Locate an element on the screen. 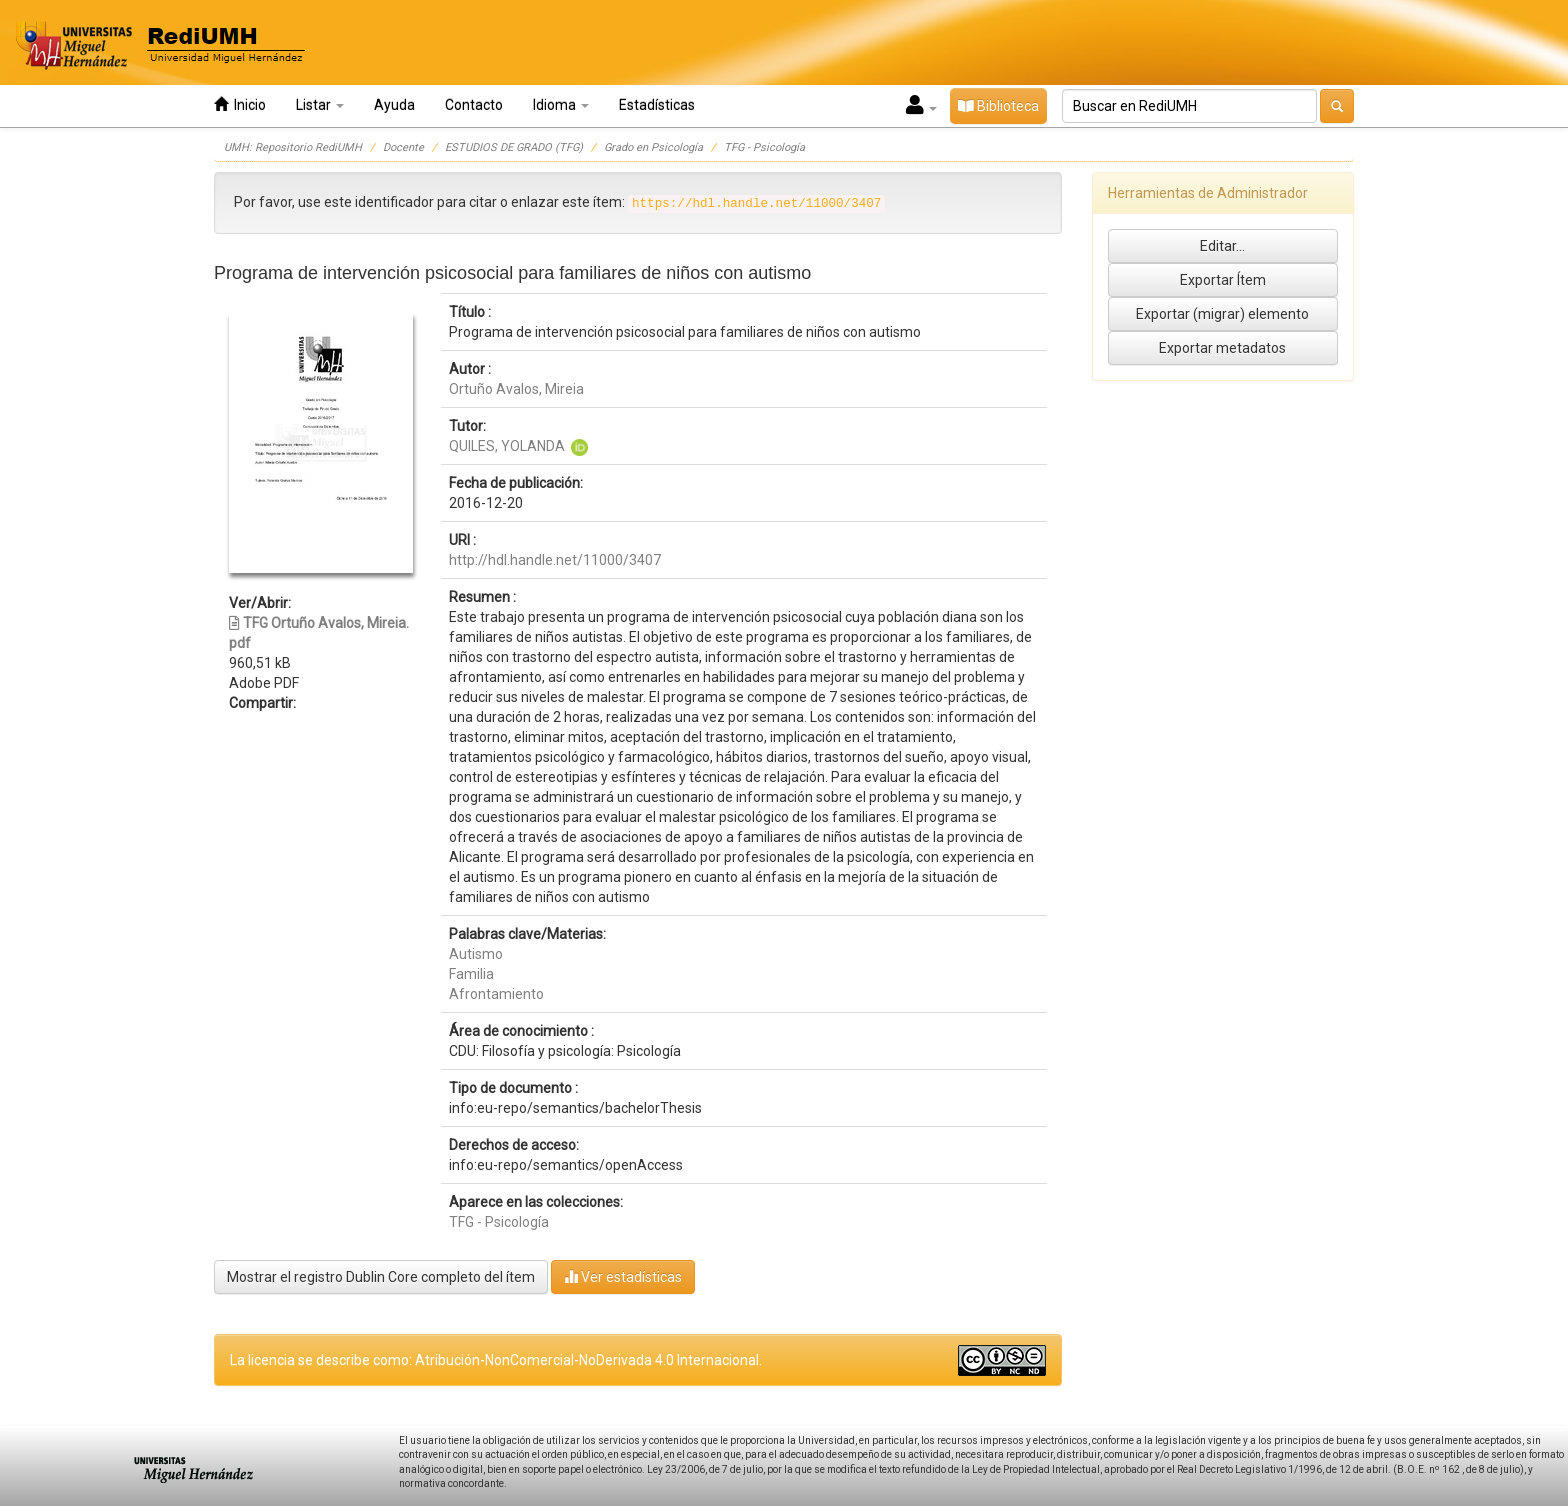  Biblioteca is located at coordinates (998, 106).